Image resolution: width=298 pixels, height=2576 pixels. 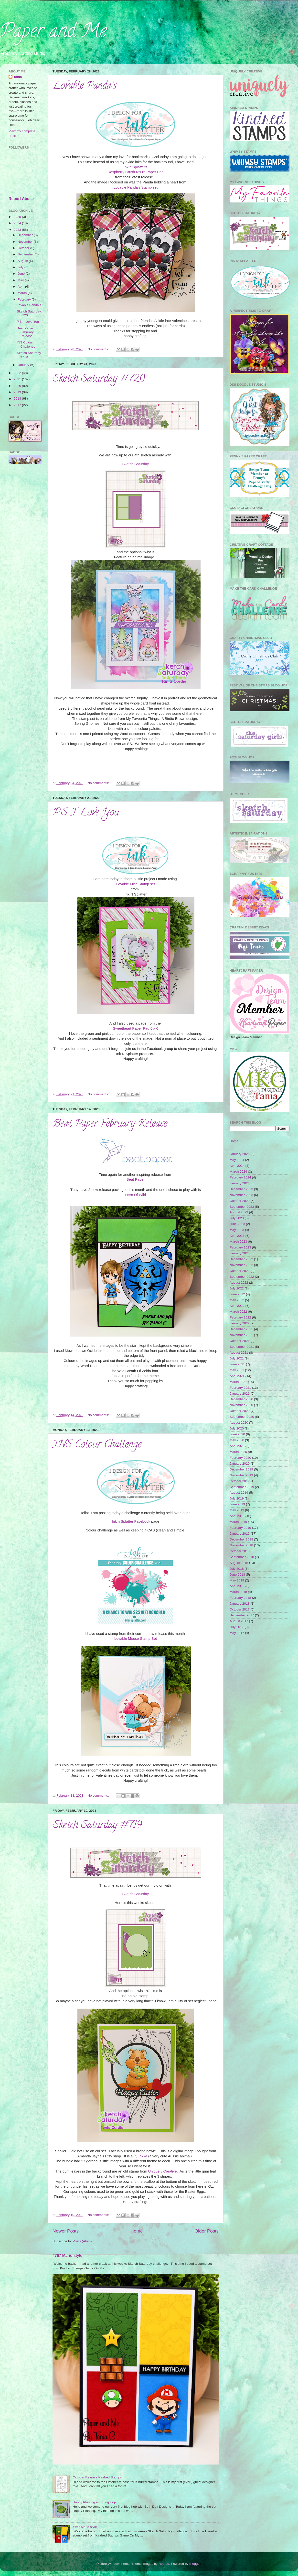 I want to click on May 2020, so click(x=237, y=1440).